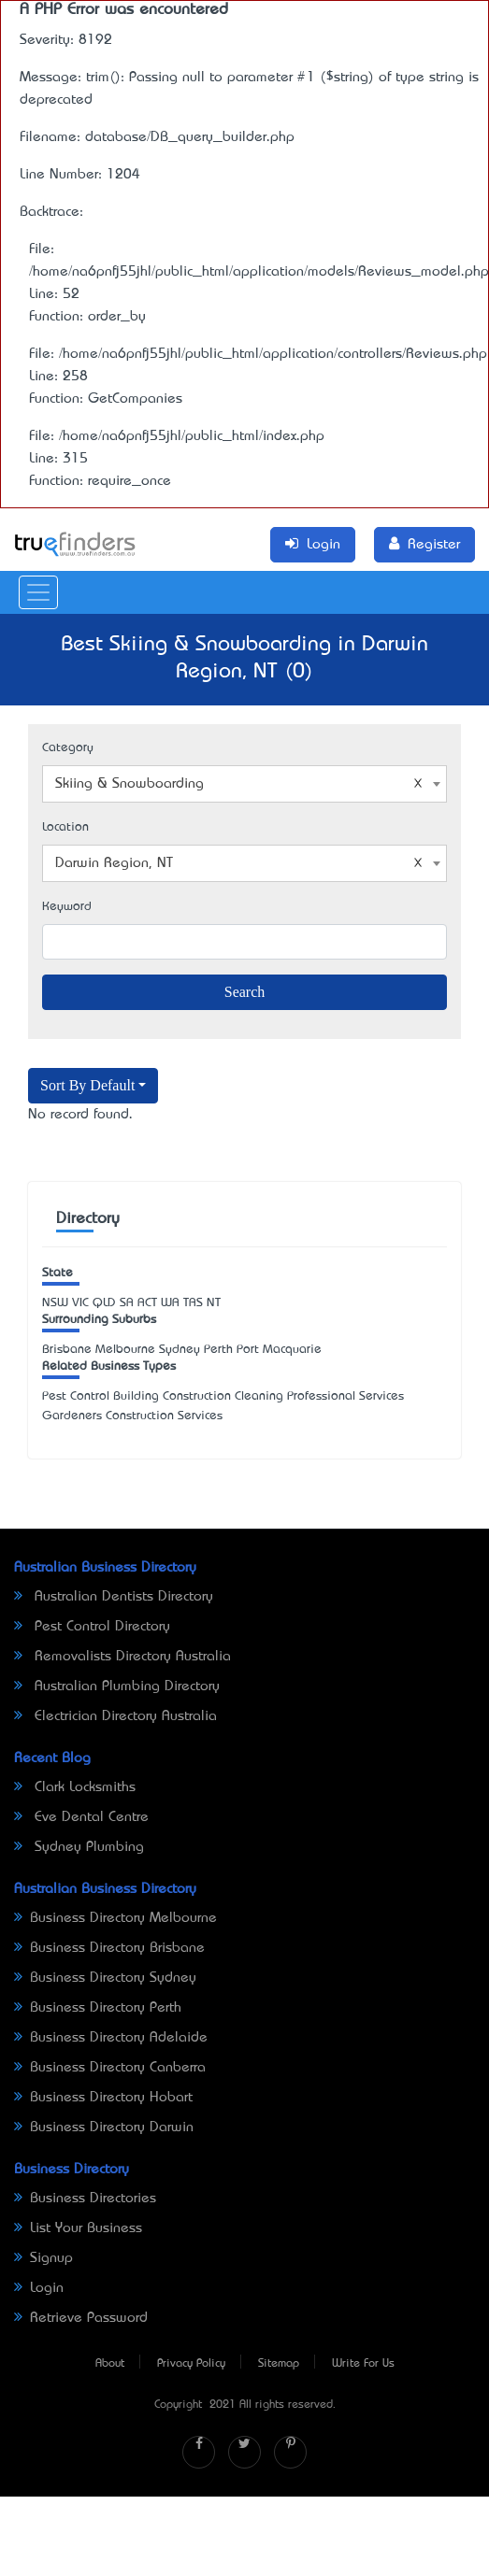  What do you see at coordinates (104, 1303) in the screenshot?
I see `QLD` at bounding box center [104, 1303].